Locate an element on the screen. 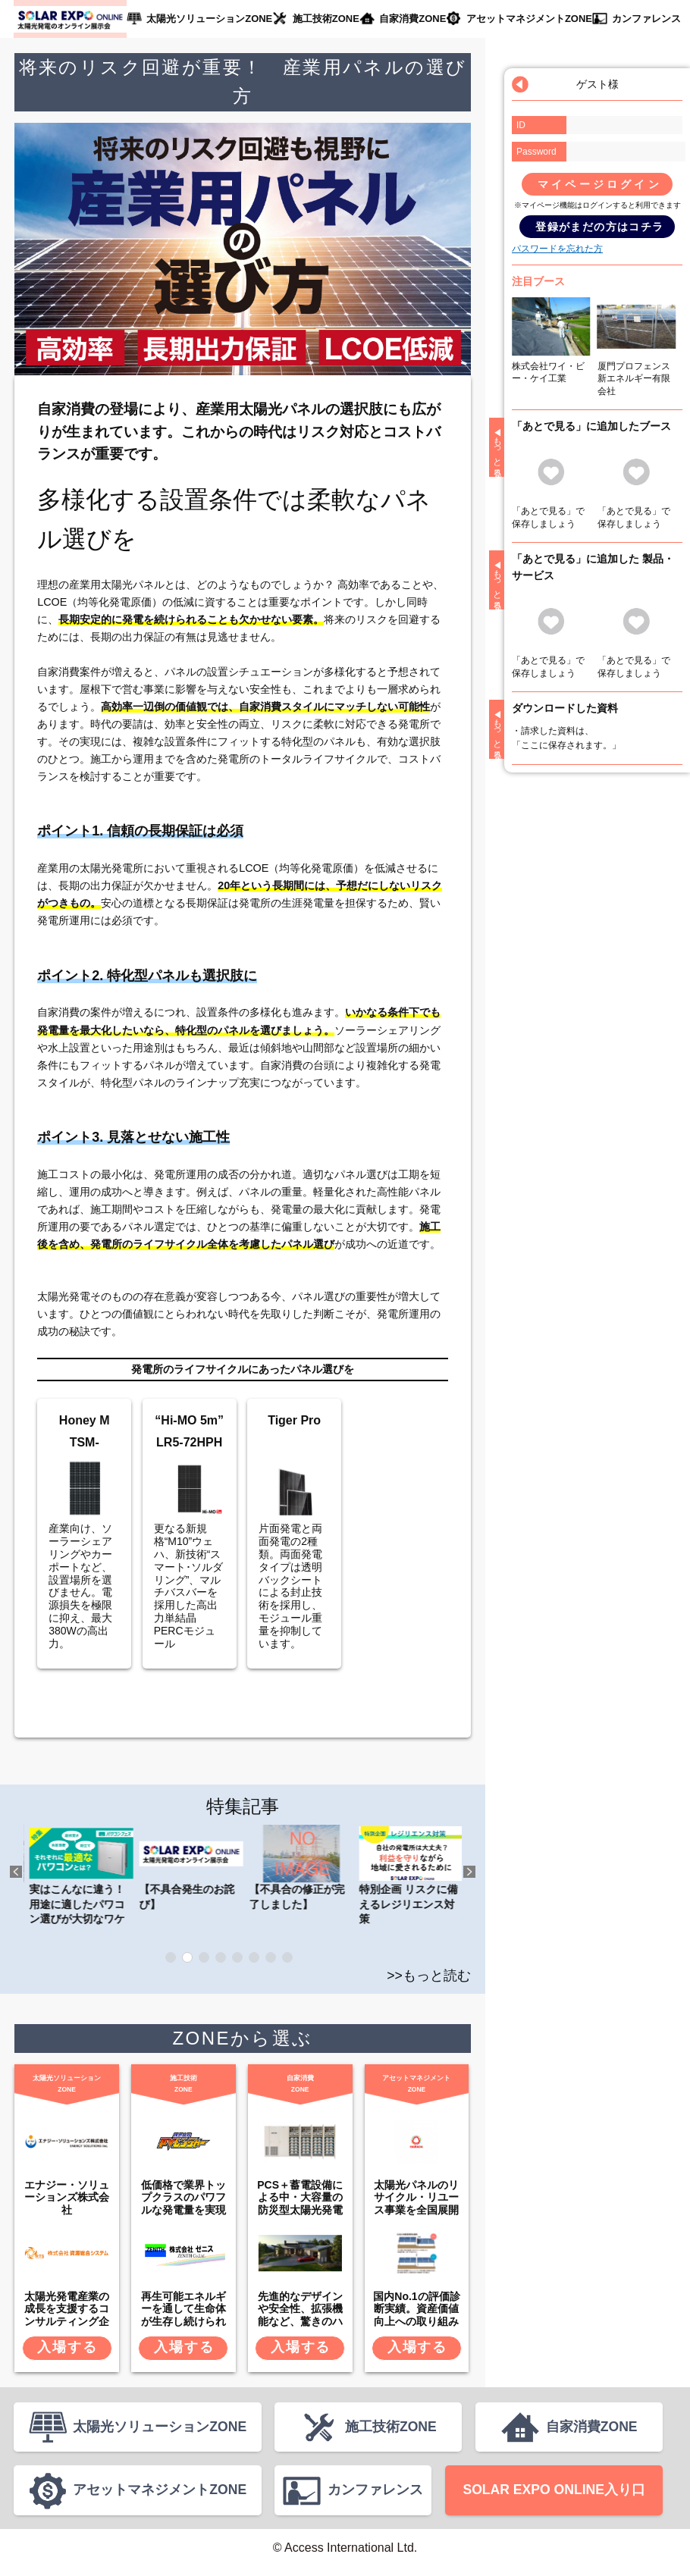 The height and width of the screenshot is (2576, 690). 5 [tab] is located at coordinates (237, 1957).